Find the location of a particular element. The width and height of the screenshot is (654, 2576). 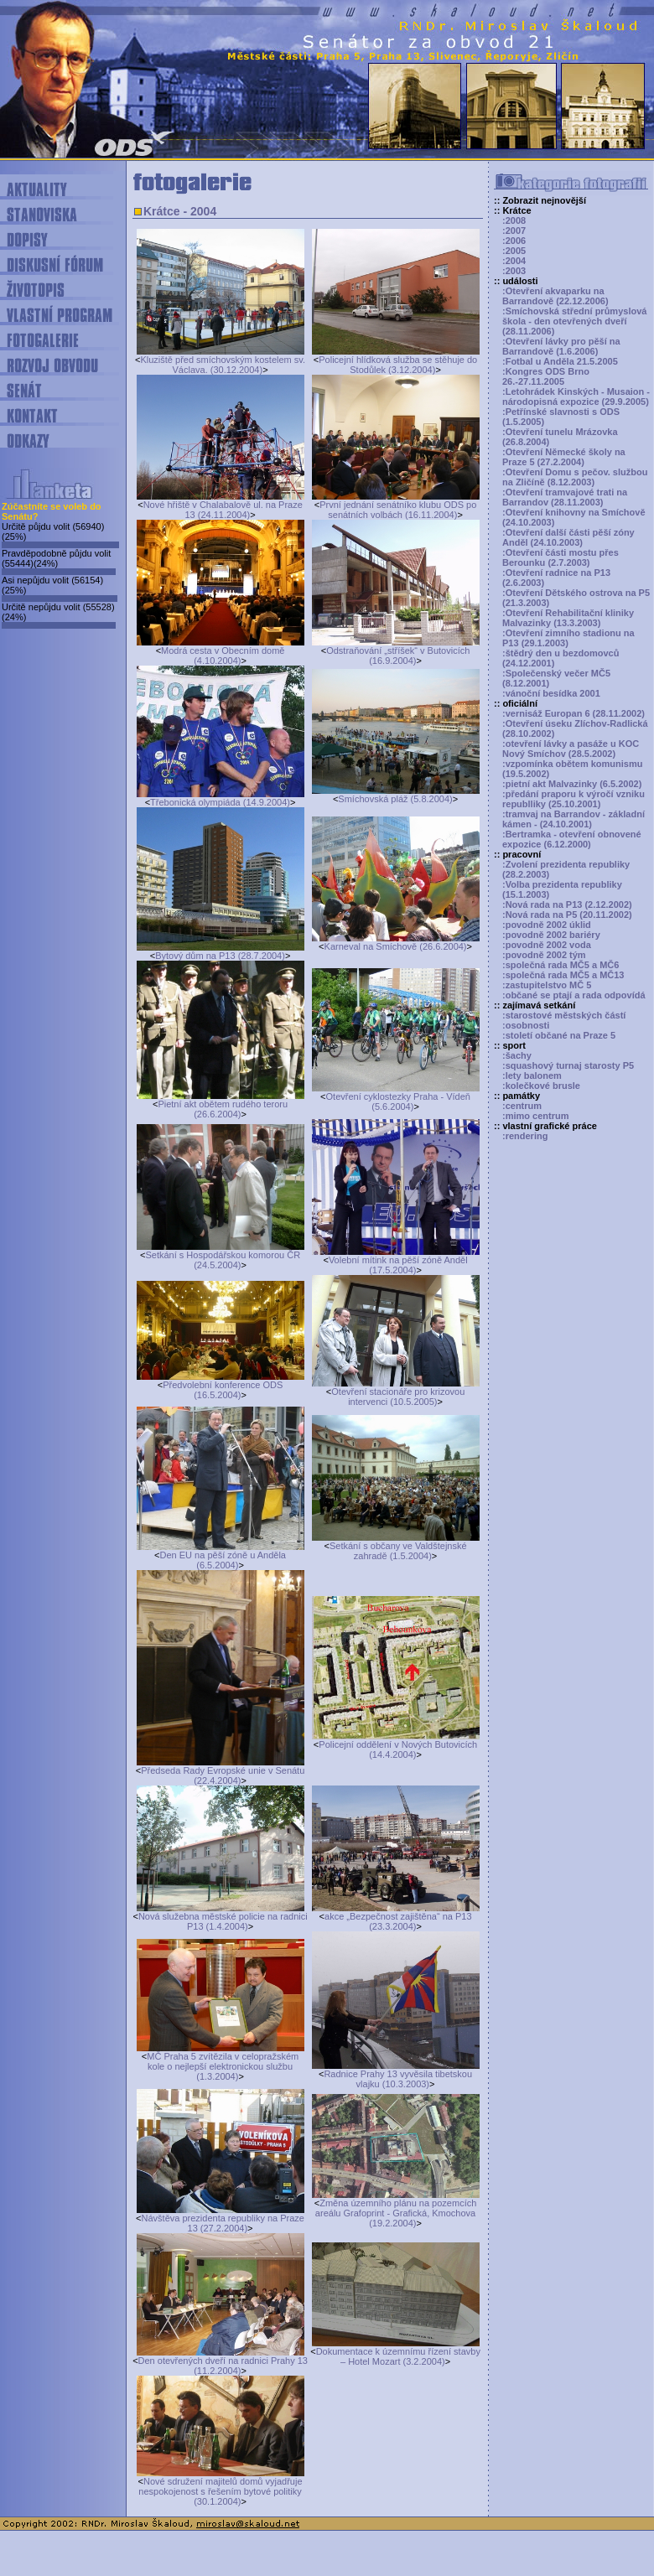

:Otevření tramvajové trati na Barrandov (28.11.2003) is located at coordinates (564, 497).